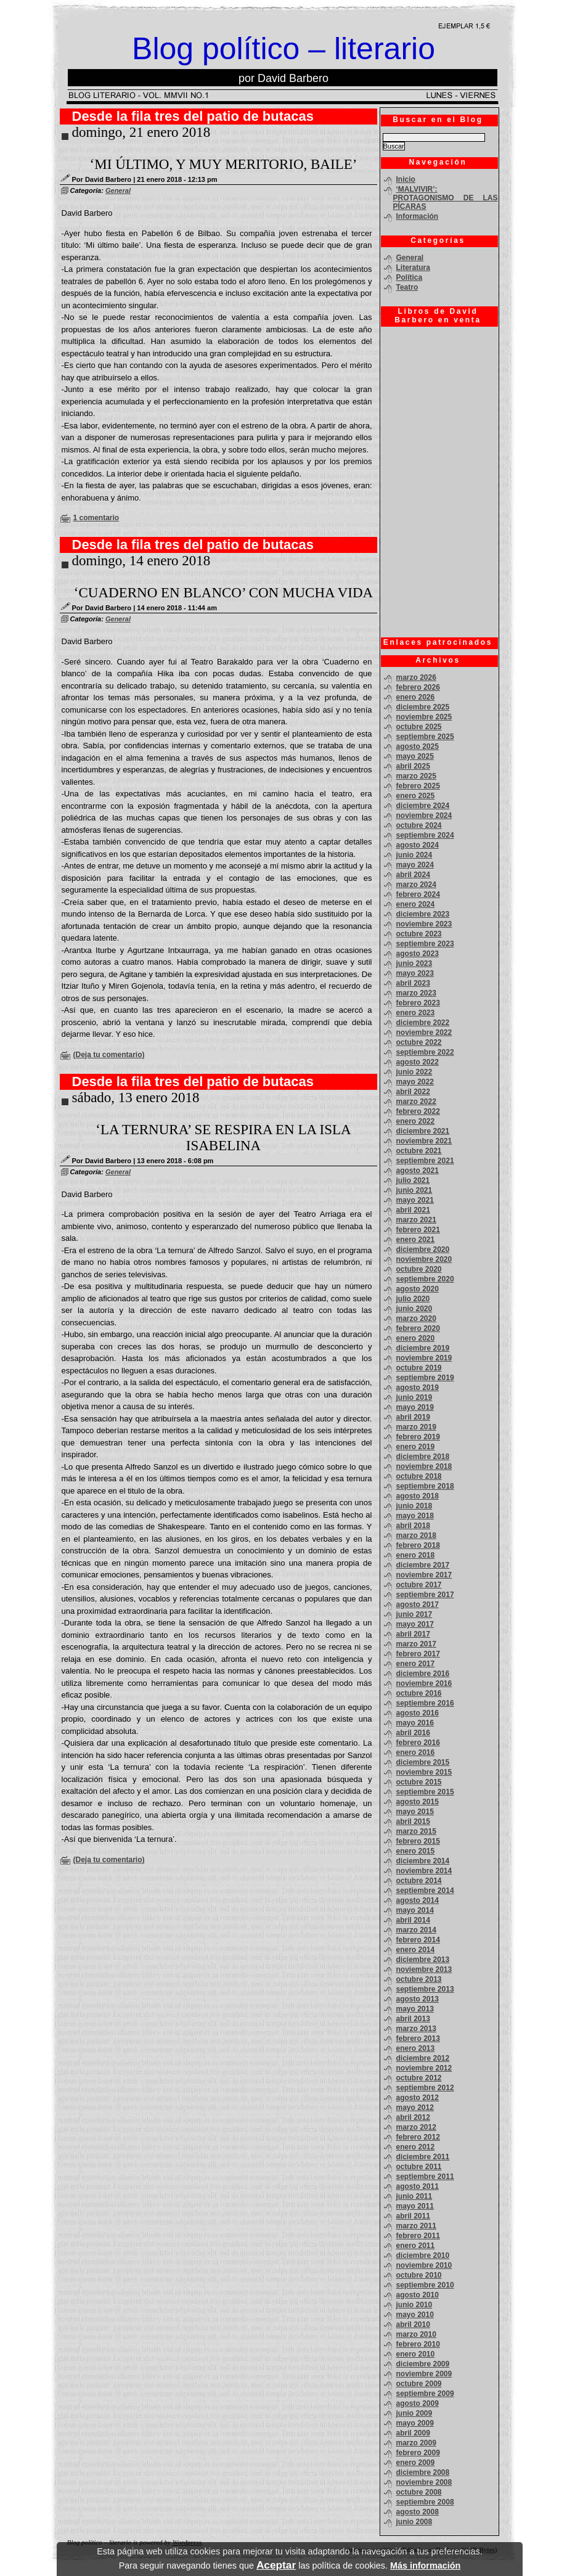 The image size is (567, 2576). I want to click on noviembre 2019, so click(424, 1358).